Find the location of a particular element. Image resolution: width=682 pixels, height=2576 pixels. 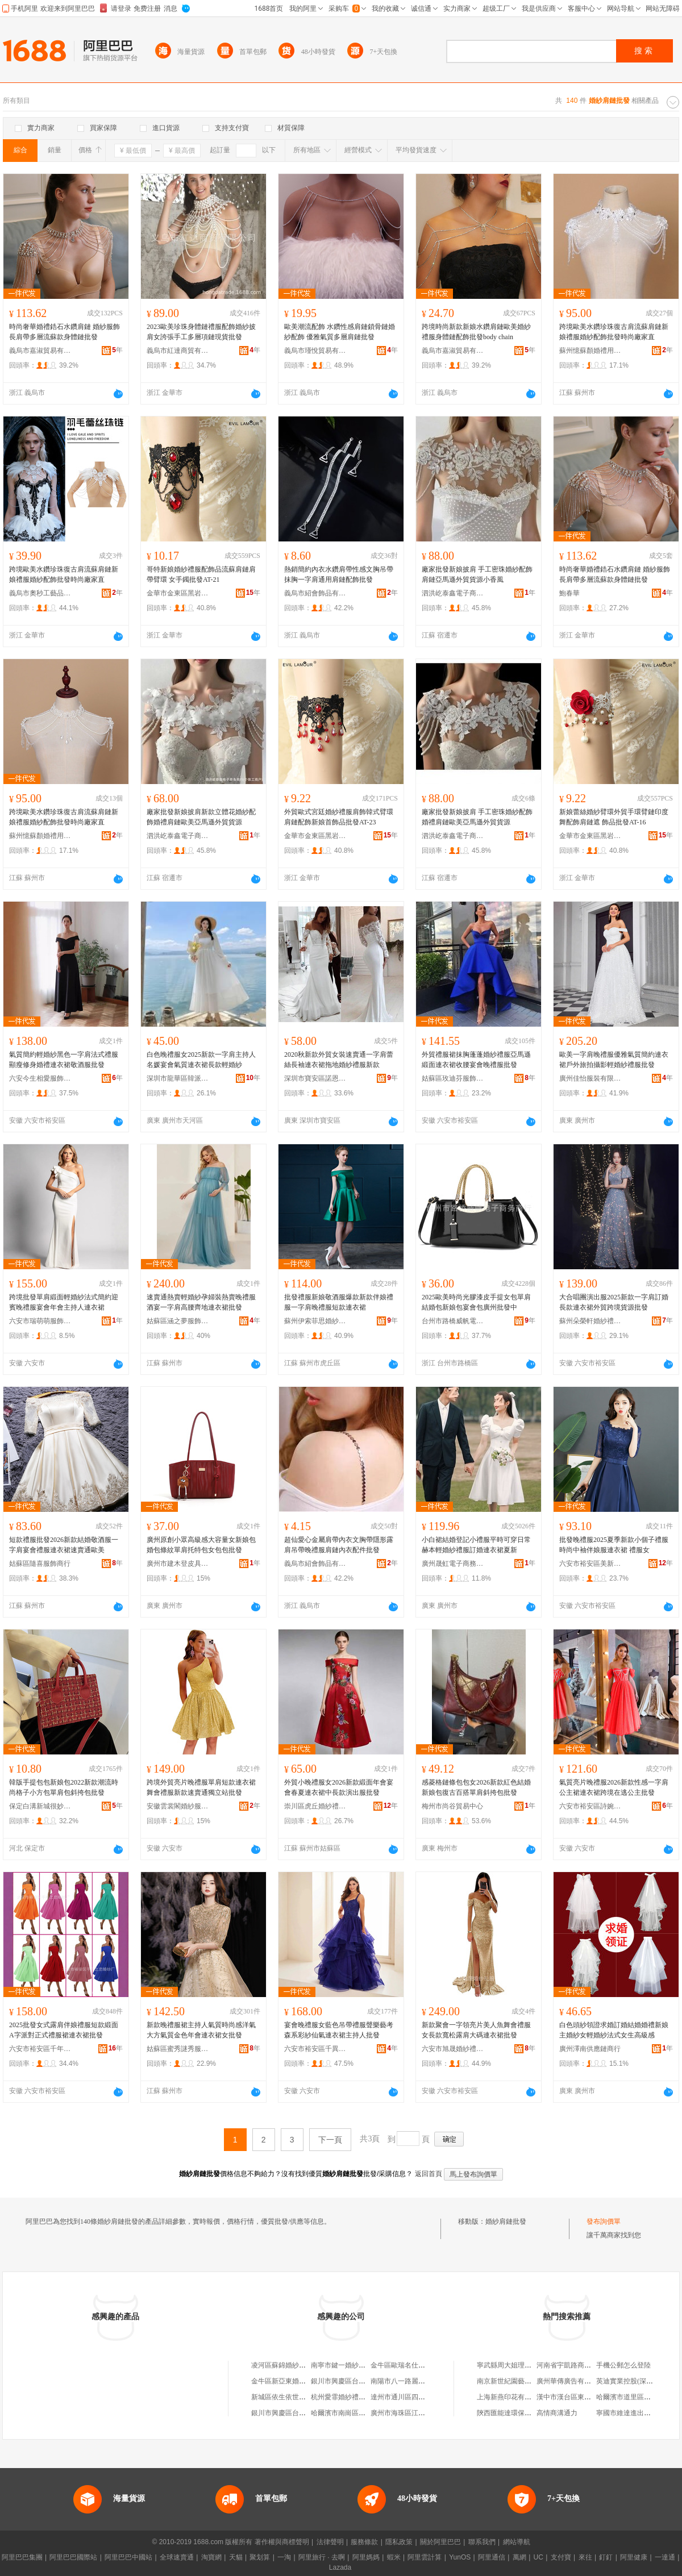

達州市通川區四月婚紗禮服批發部 is located at coordinates (422, 2397).